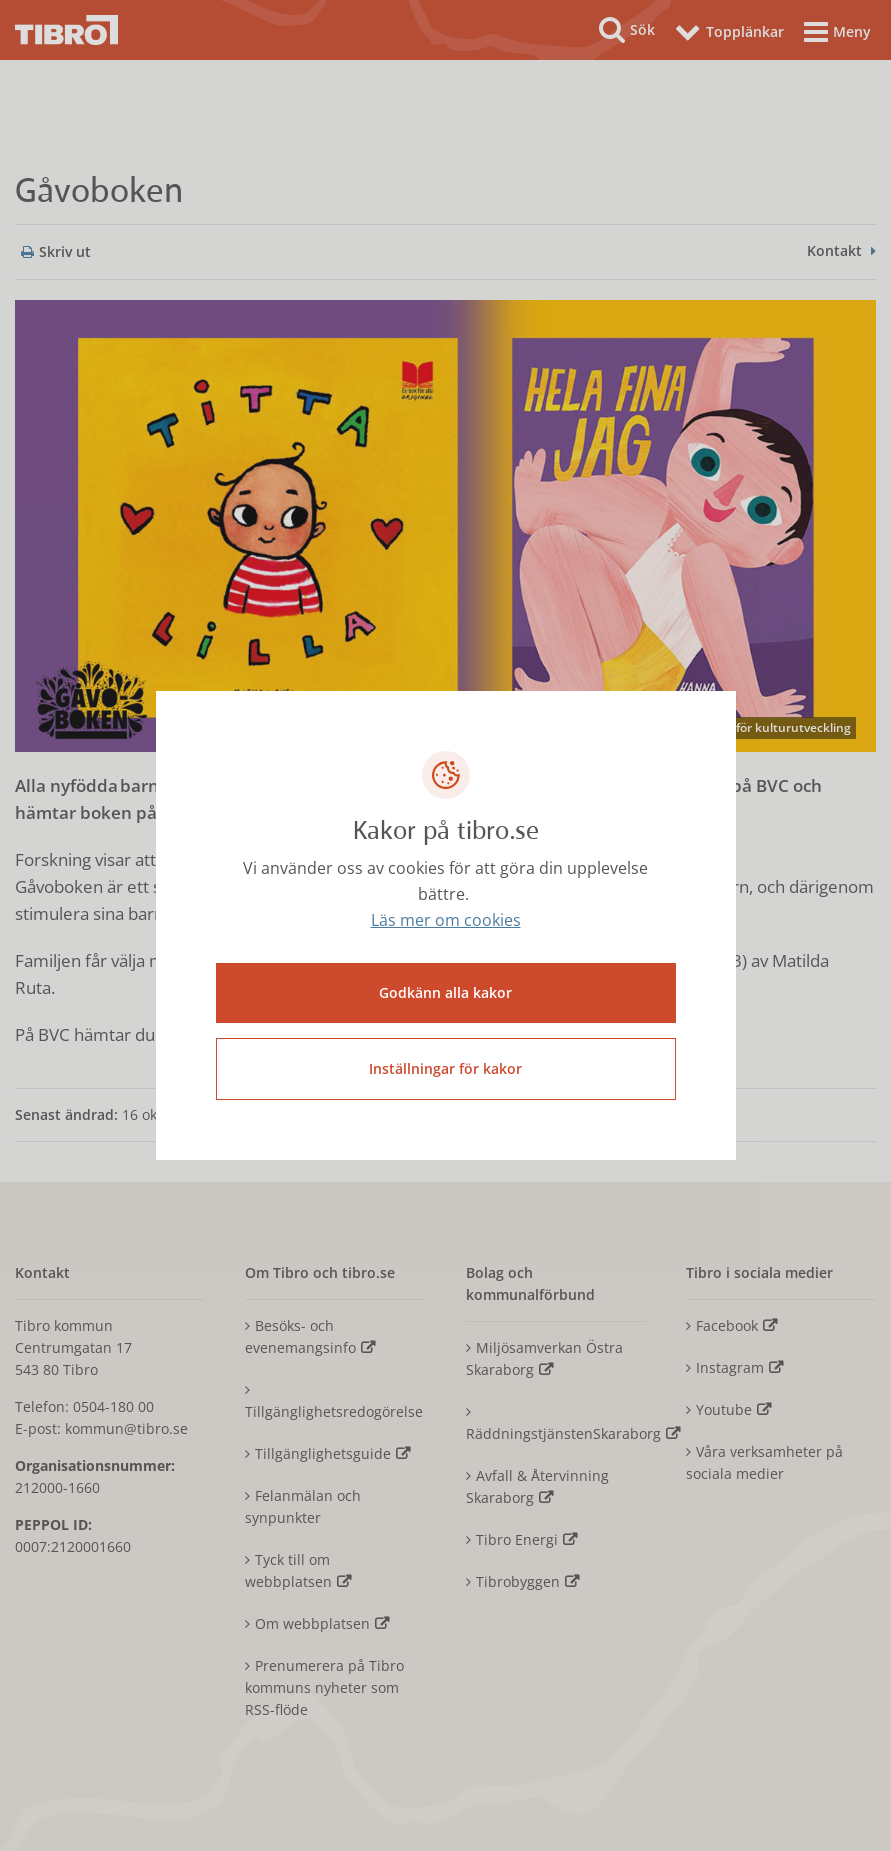  I want to click on Godkänn alla kakor, so click(445, 992).